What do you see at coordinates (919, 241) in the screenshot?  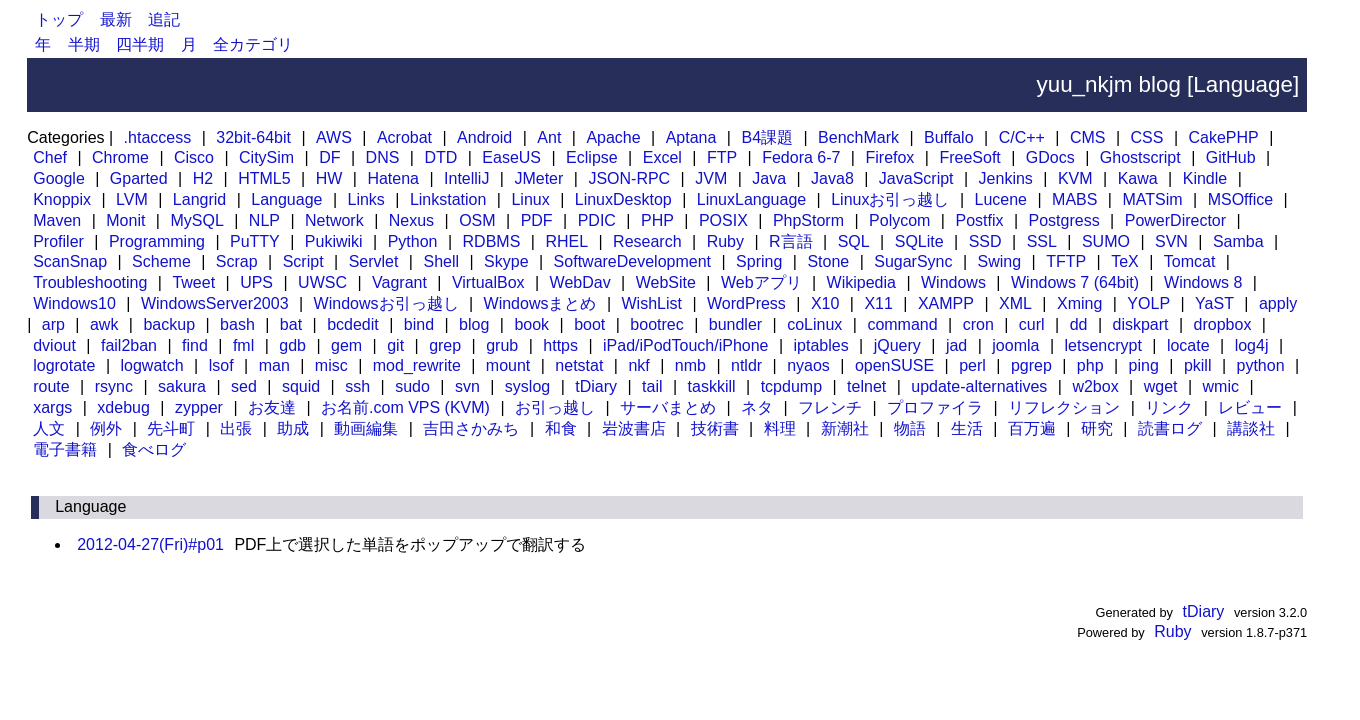 I see `SQLite` at bounding box center [919, 241].